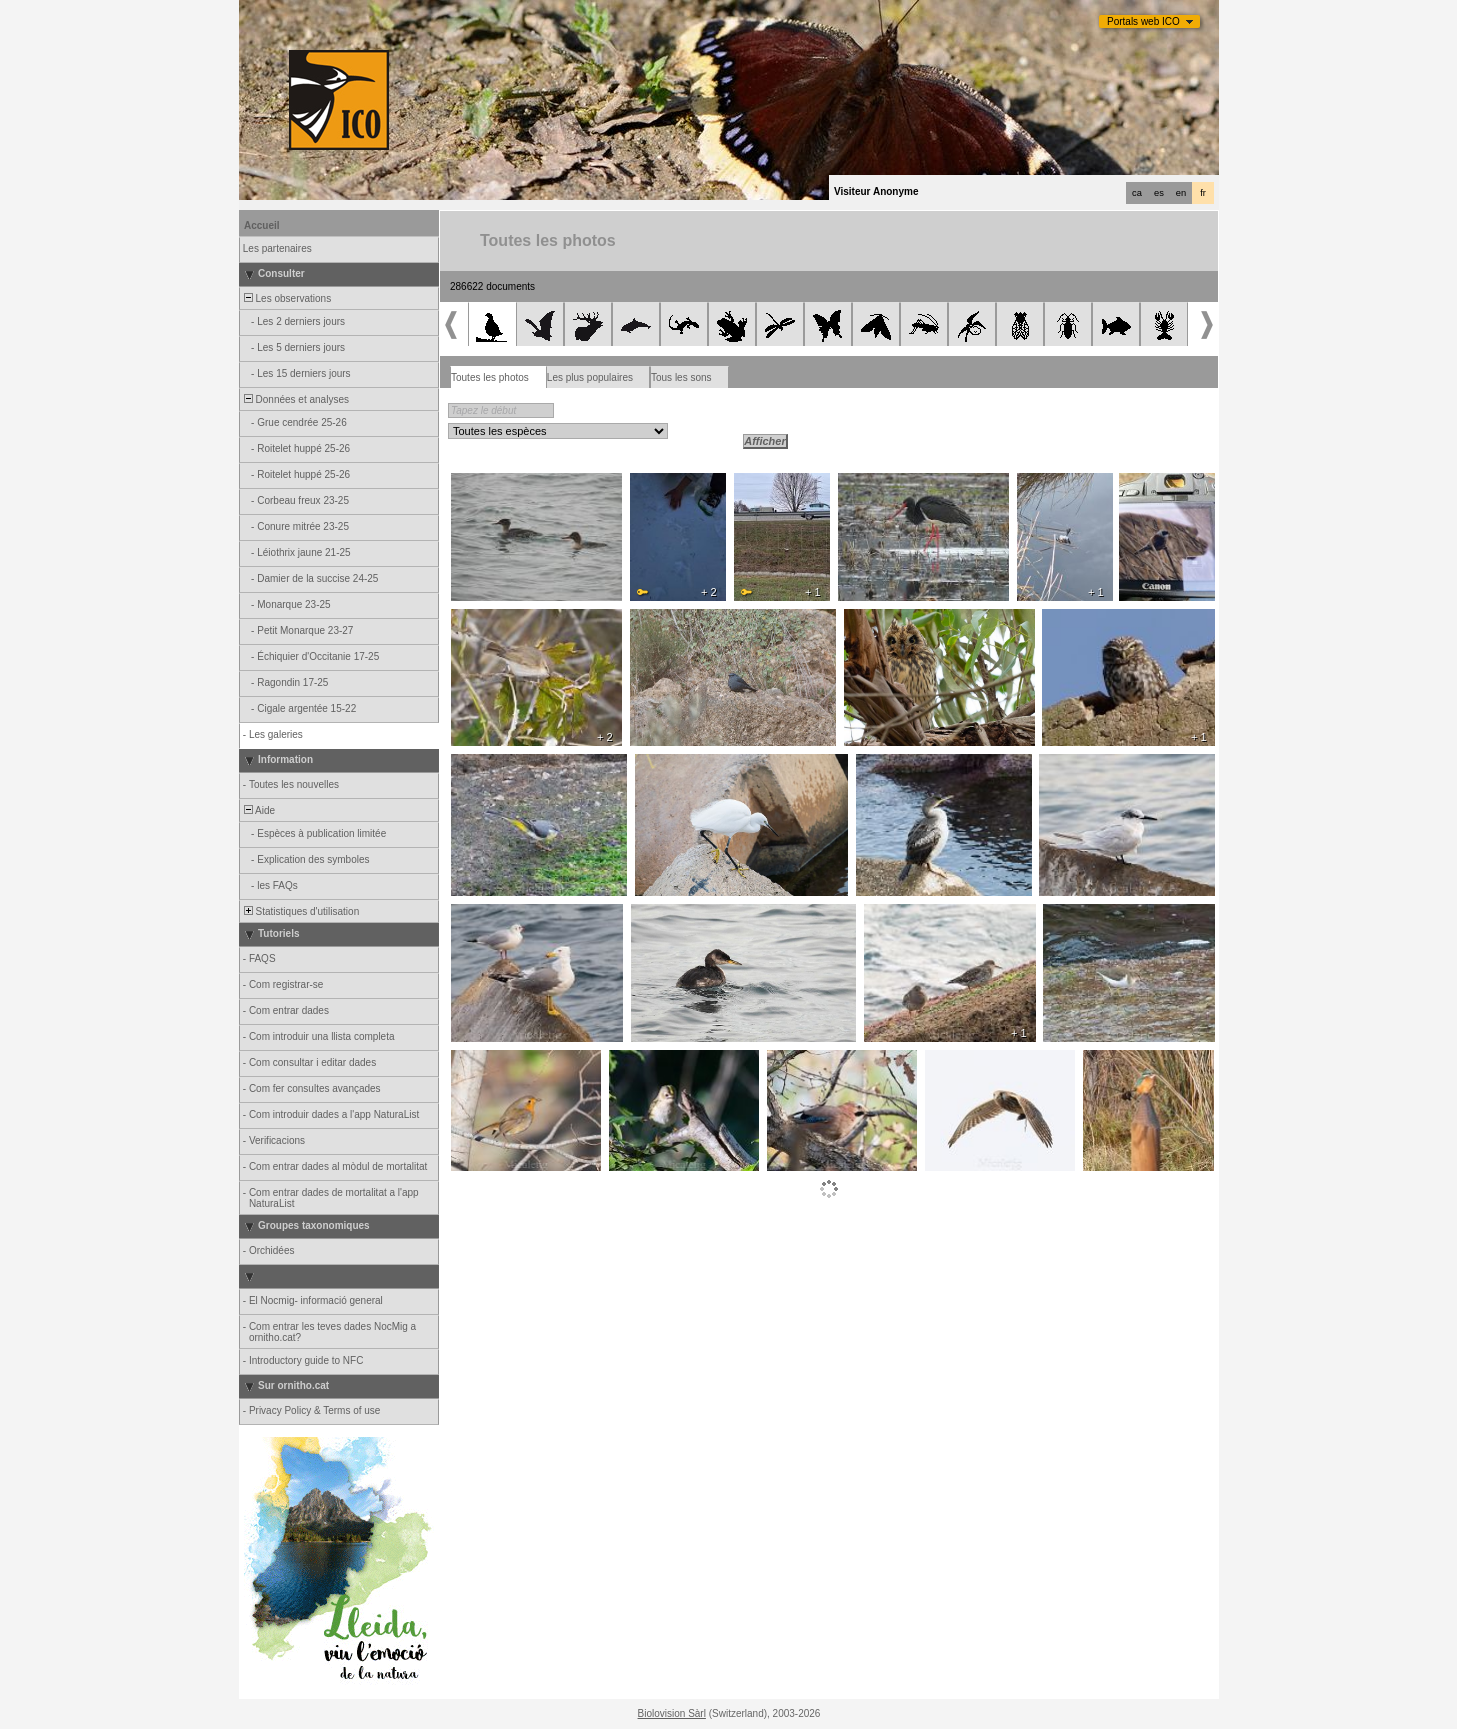 Image resolution: width=1457 pixels, height=1729 pixels. What do you see at coordinates (672, 1713) in the screenshot?
I see `Biolovision Sàrl` at bounding box center [672, 1713].